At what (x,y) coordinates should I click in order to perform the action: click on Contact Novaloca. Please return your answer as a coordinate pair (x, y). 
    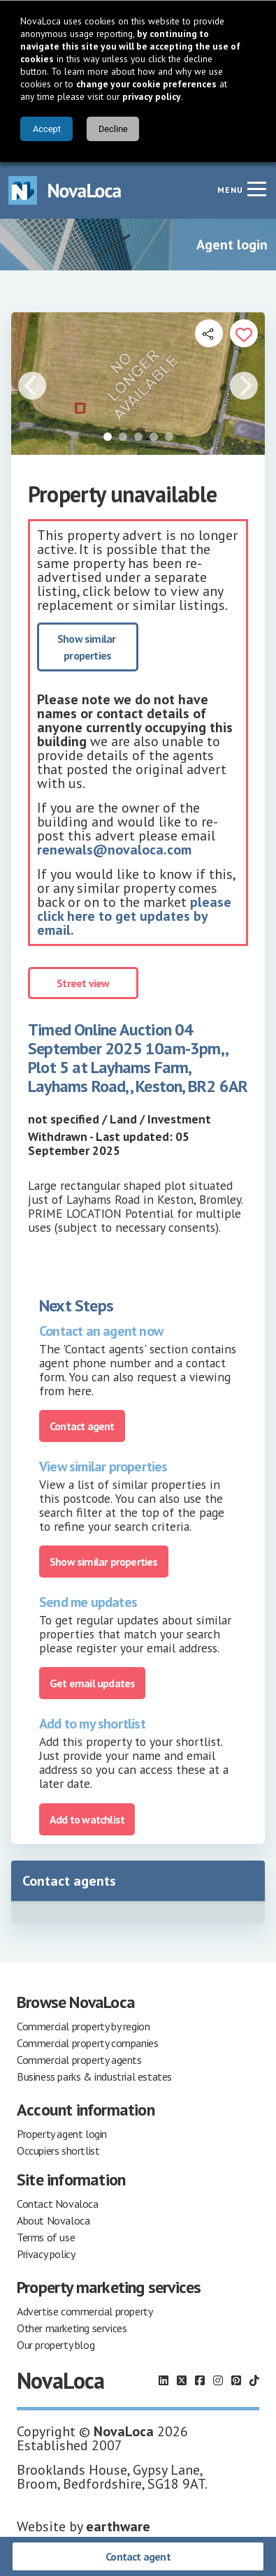
    Looking at the image, I should click on (58, 2204).